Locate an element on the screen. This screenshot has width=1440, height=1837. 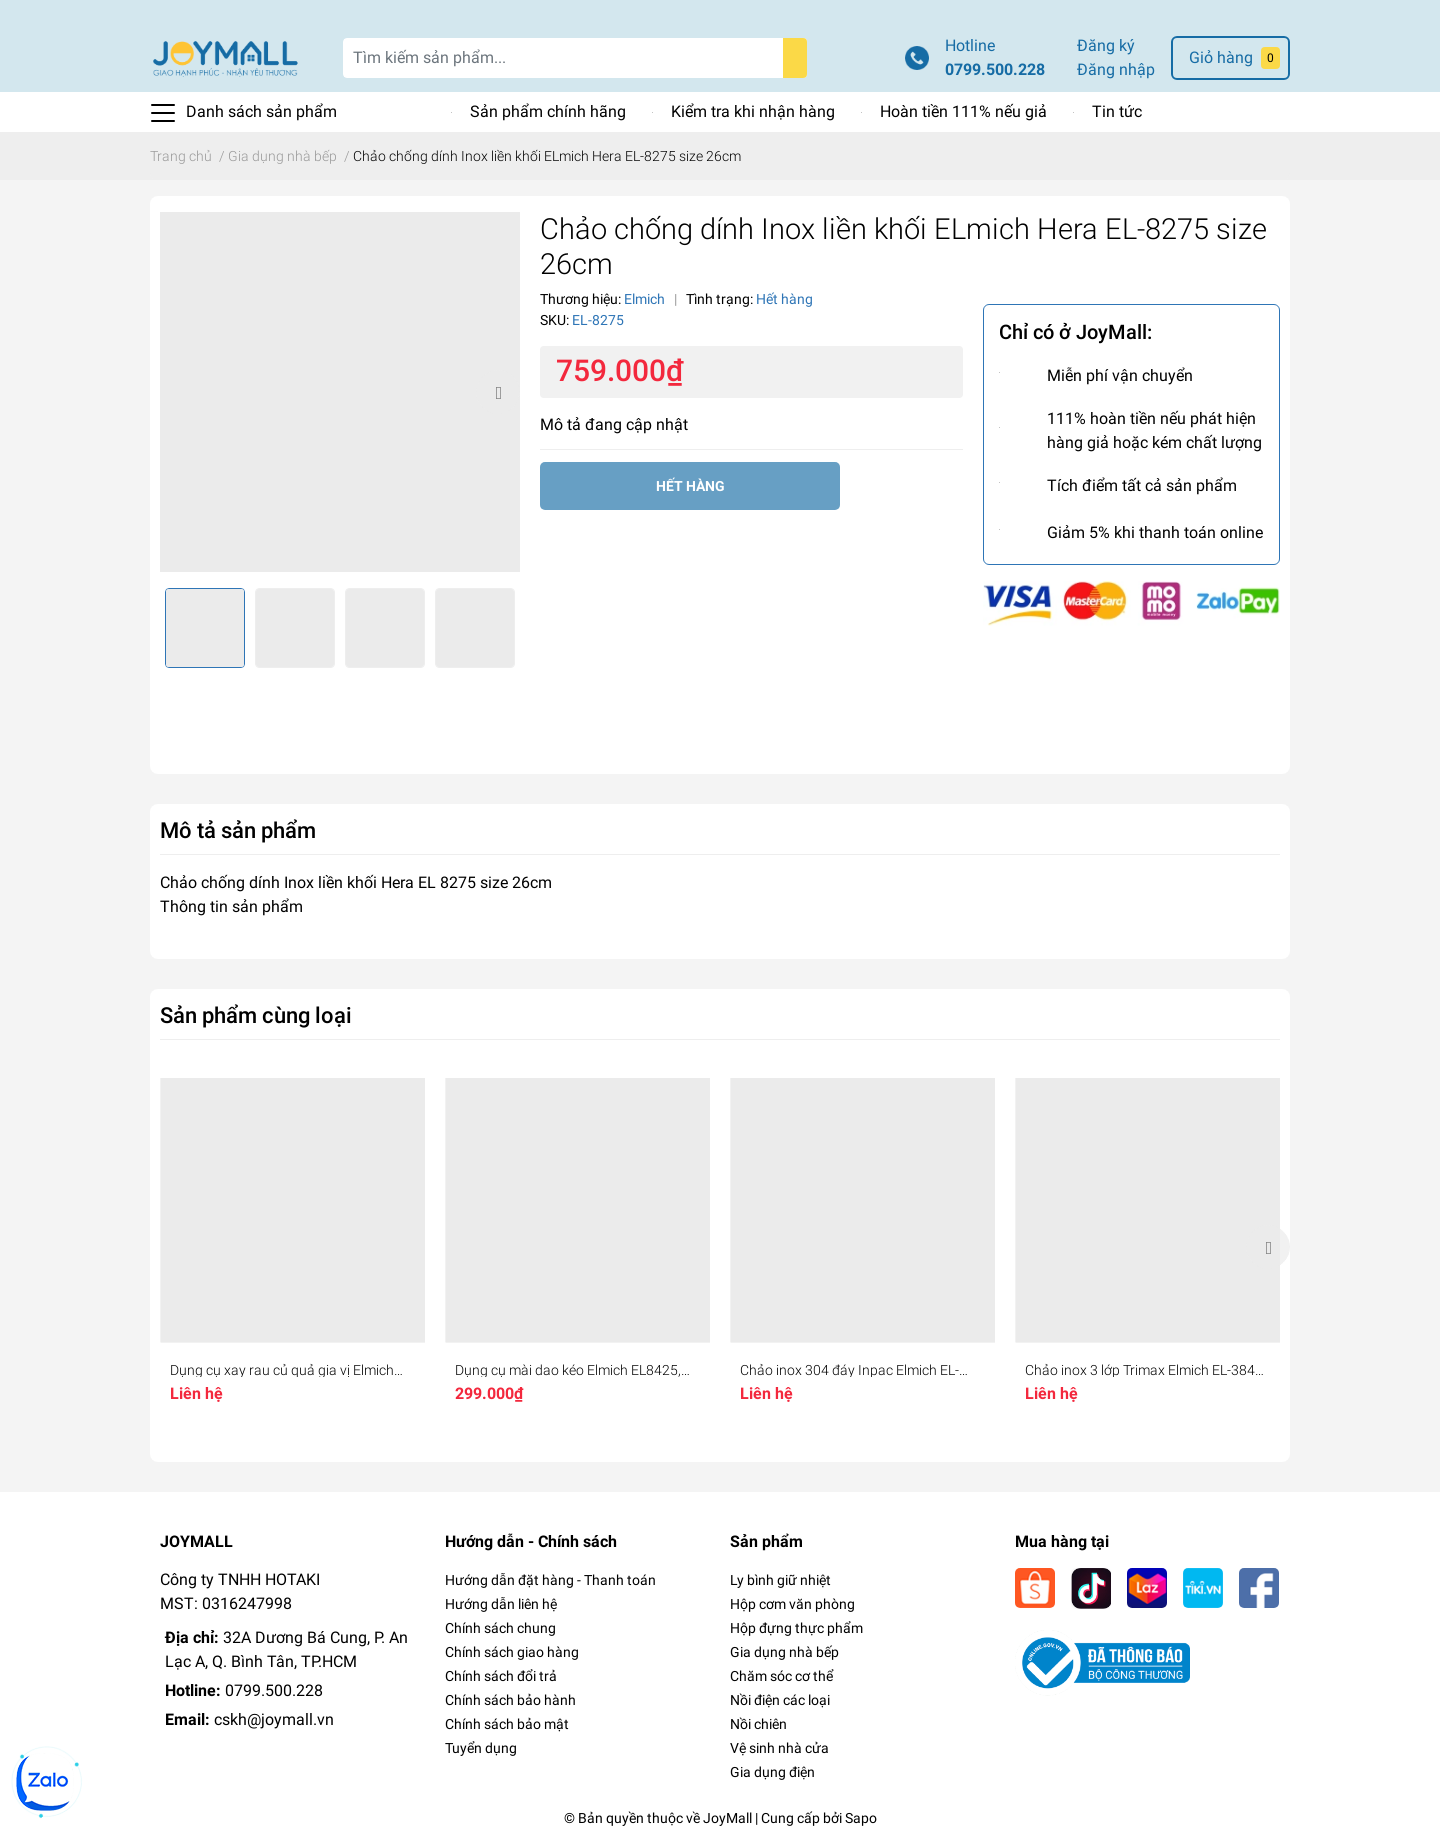
cskh@joymall.vn is located at coordinates (274, 1719).